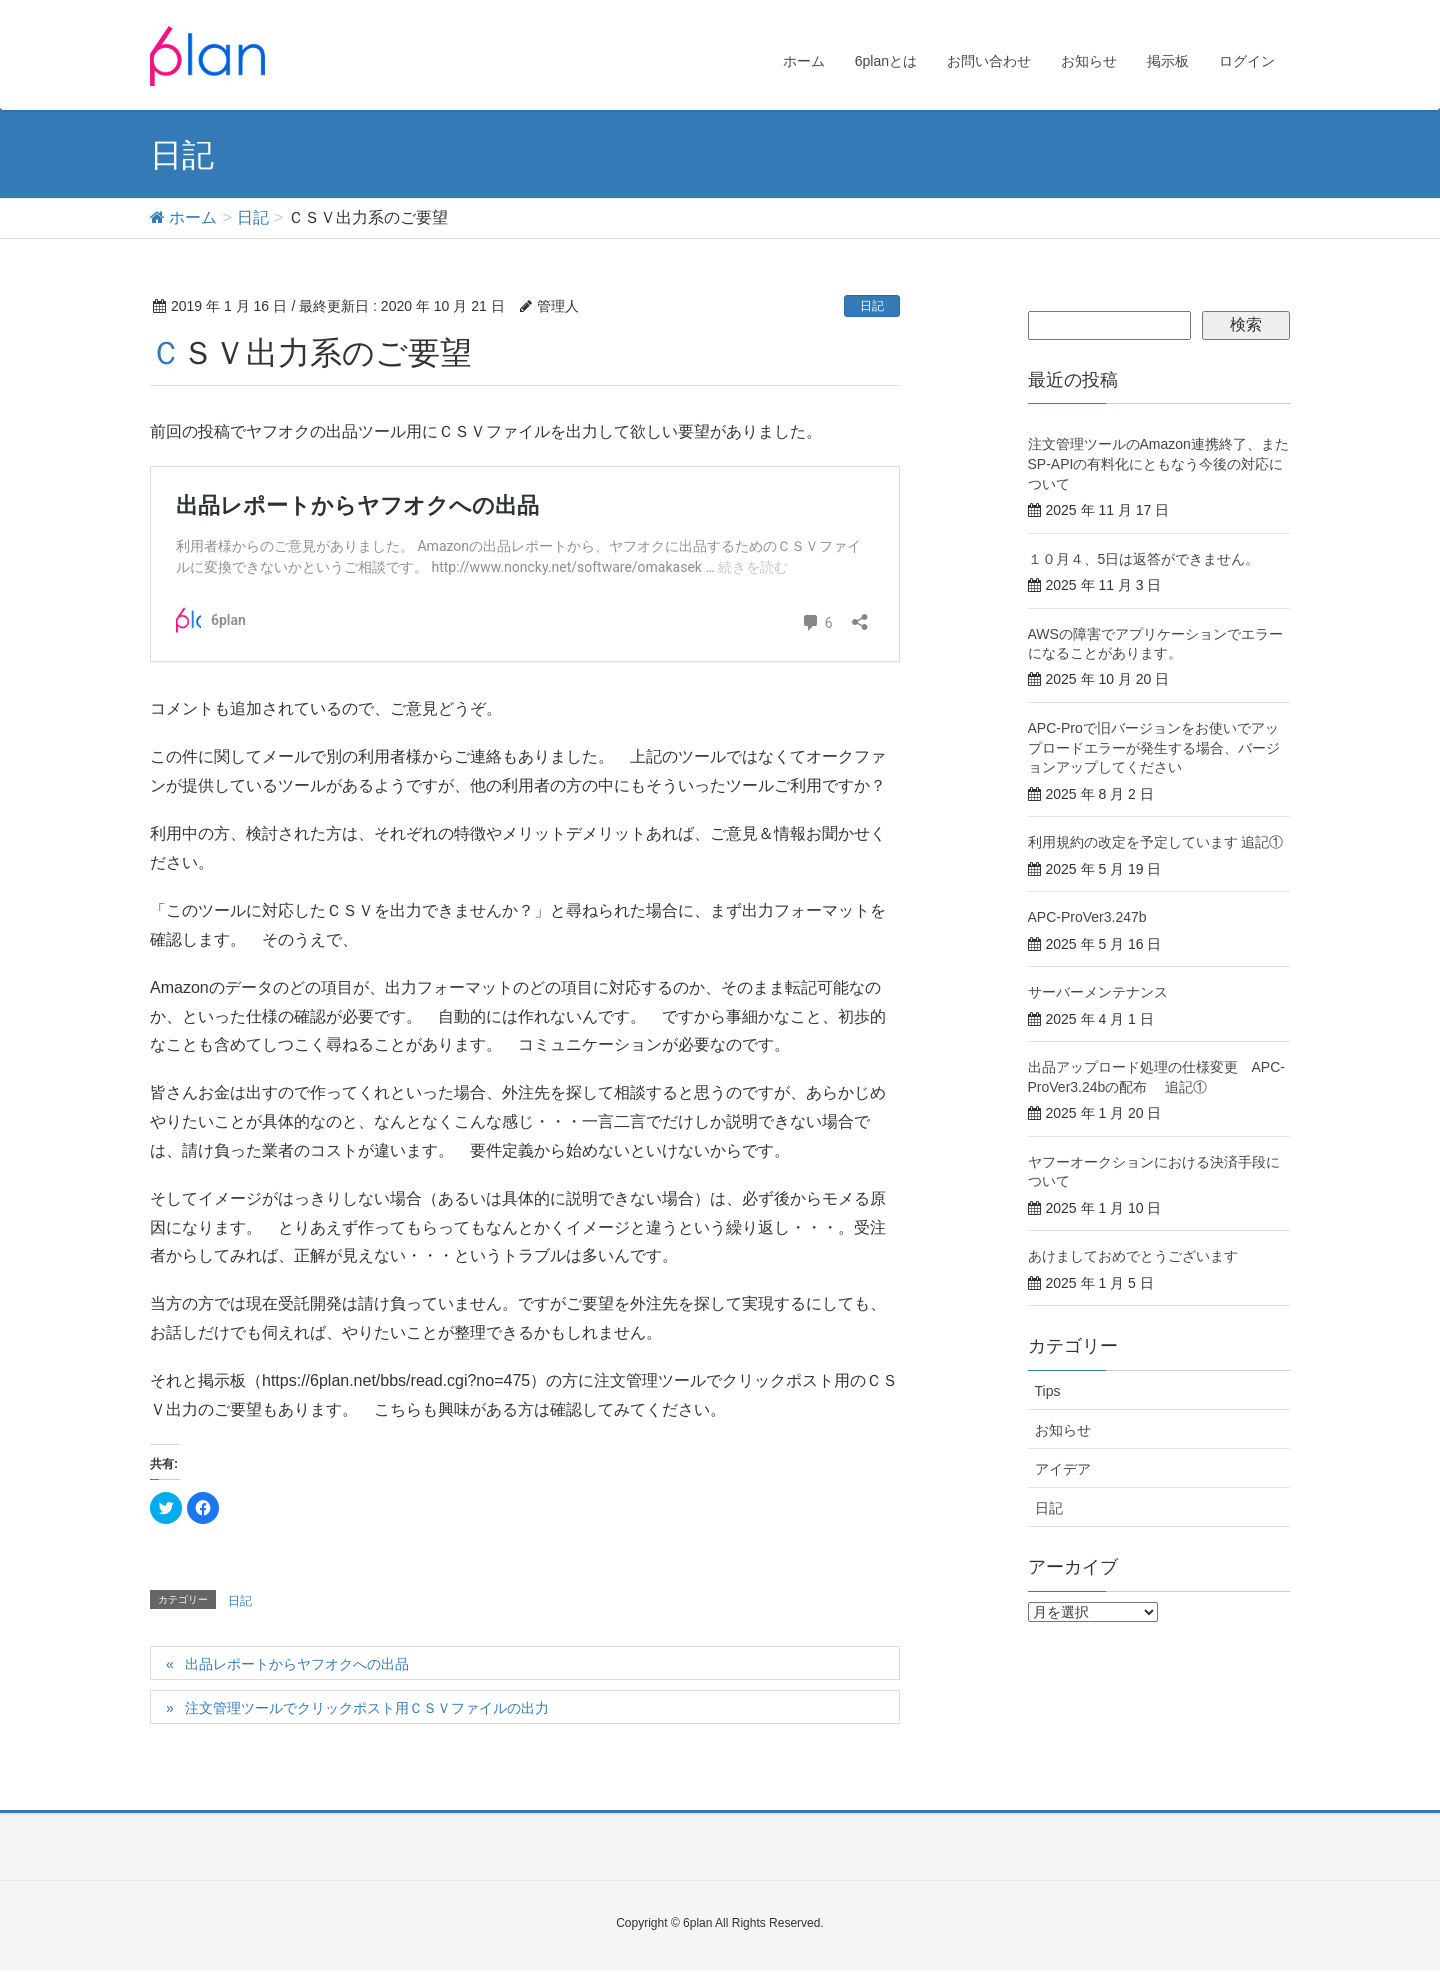 Image resolution: width=1440 pixels, height=1973 pixels. What do you see at coordinates (1063, 1469) in the screenshot?
I see `アイデア` at bounding box center [1063, 1469].